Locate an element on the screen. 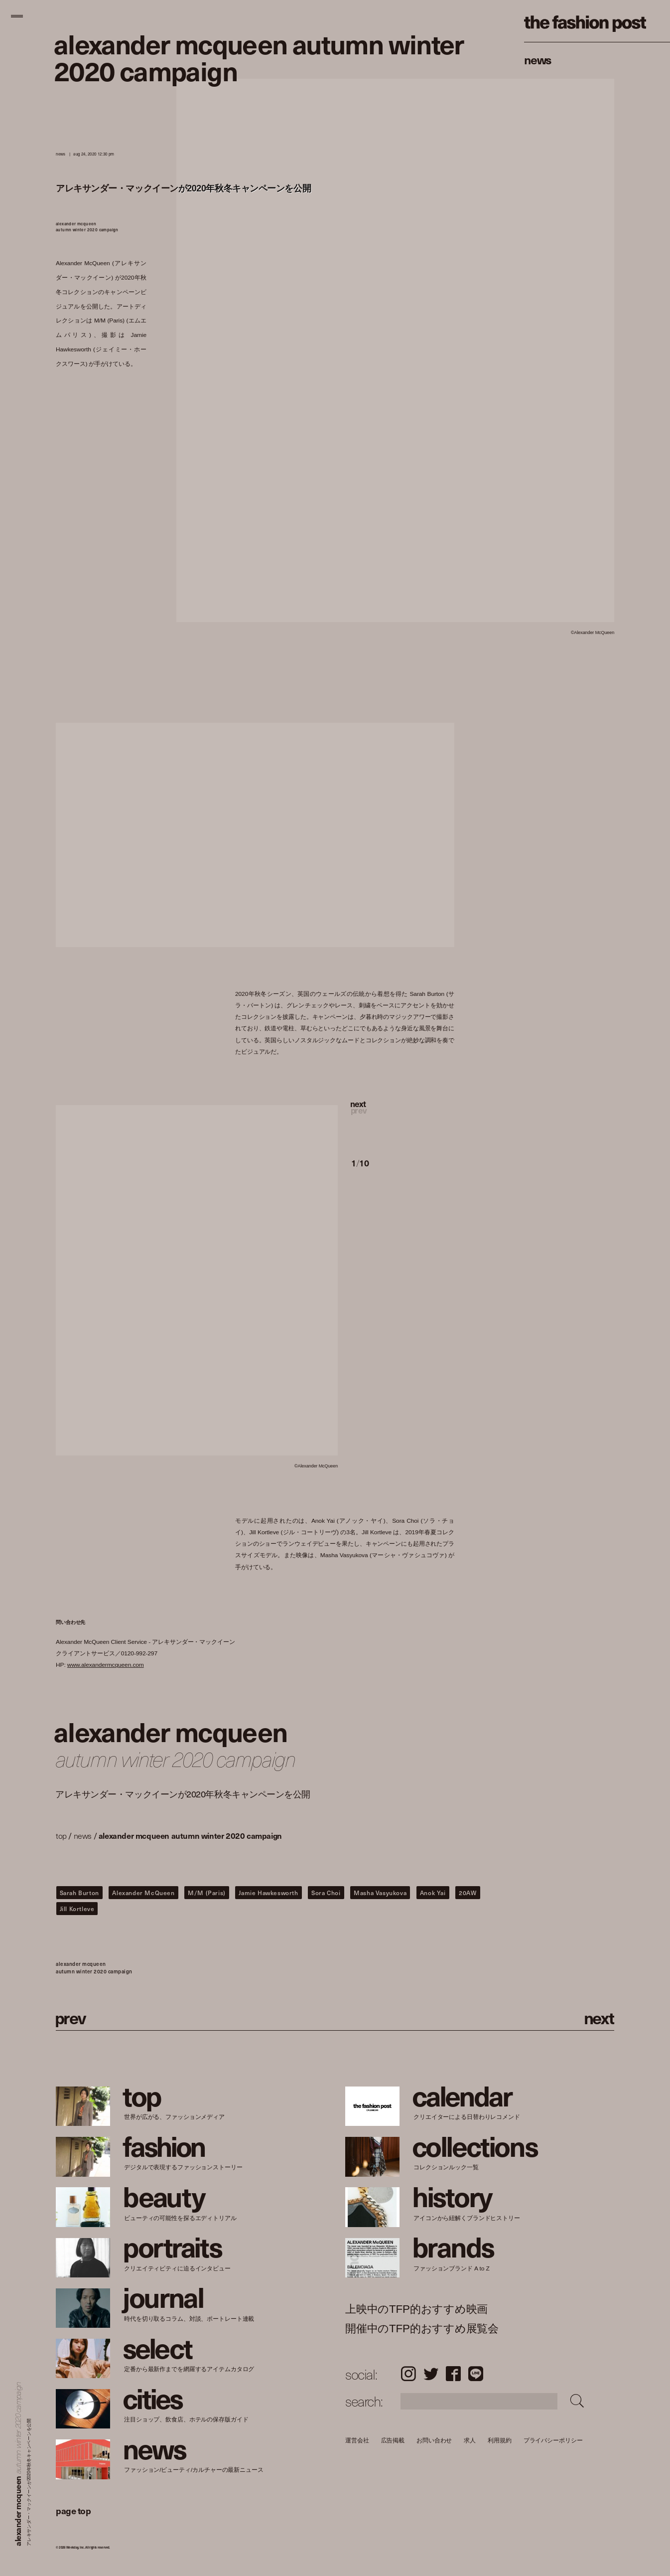  Sora Choi is located at coordinates (325, 1892).